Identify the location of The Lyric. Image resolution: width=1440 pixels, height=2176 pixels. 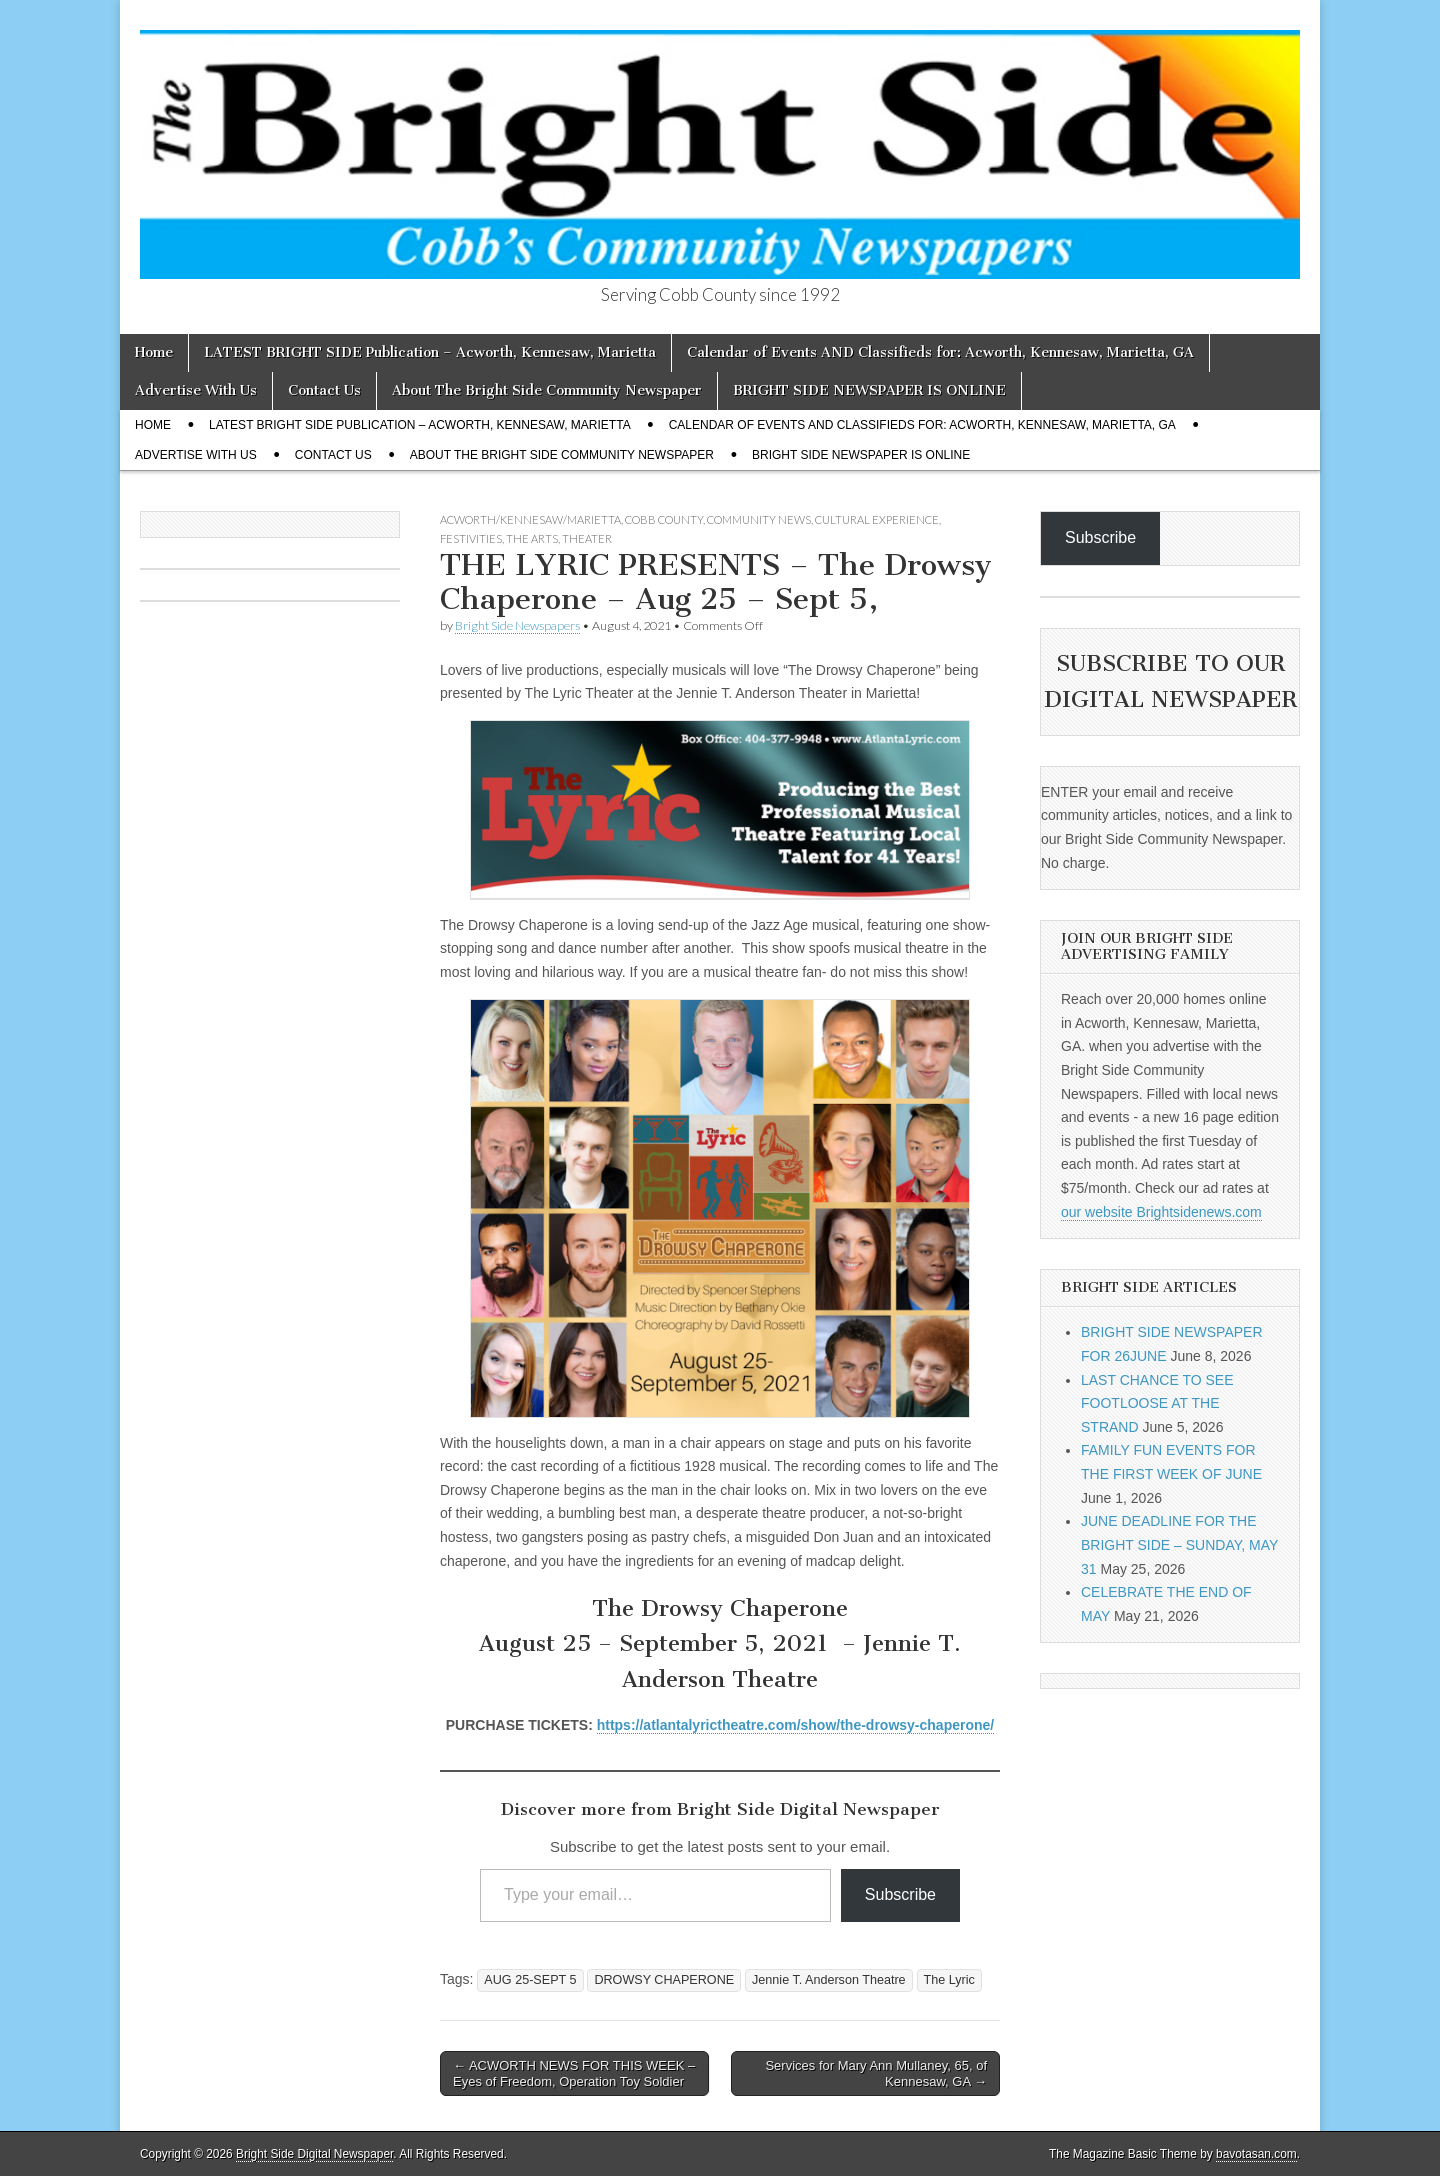
(949, 1980).